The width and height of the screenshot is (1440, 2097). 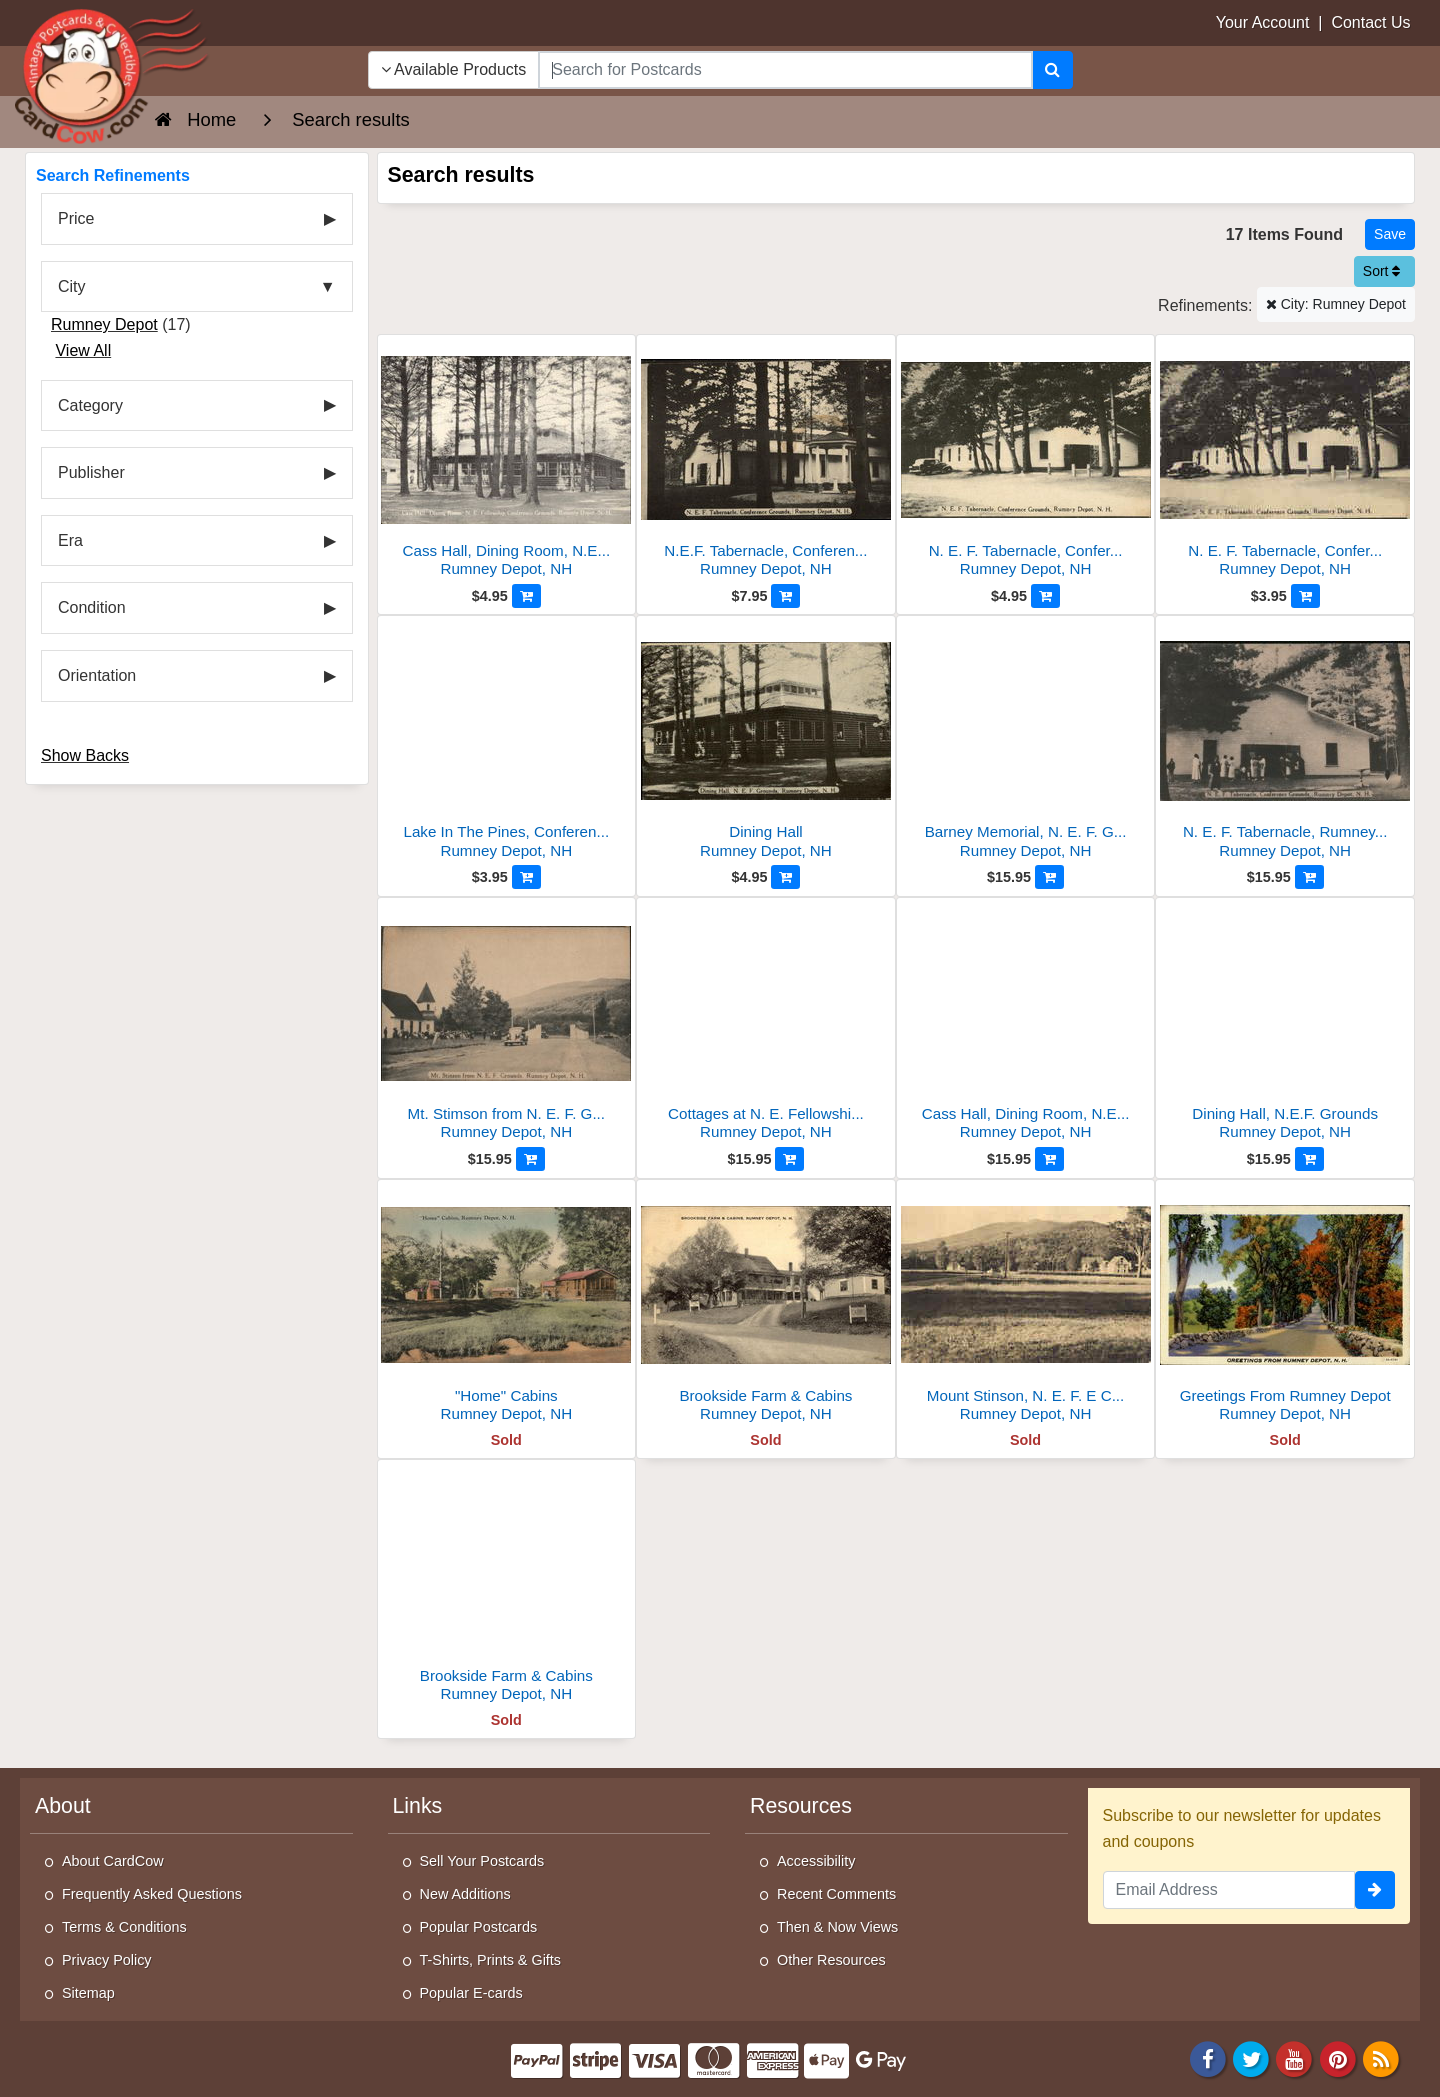 I want to click on Accessibility, so click(x=816, y=1861).